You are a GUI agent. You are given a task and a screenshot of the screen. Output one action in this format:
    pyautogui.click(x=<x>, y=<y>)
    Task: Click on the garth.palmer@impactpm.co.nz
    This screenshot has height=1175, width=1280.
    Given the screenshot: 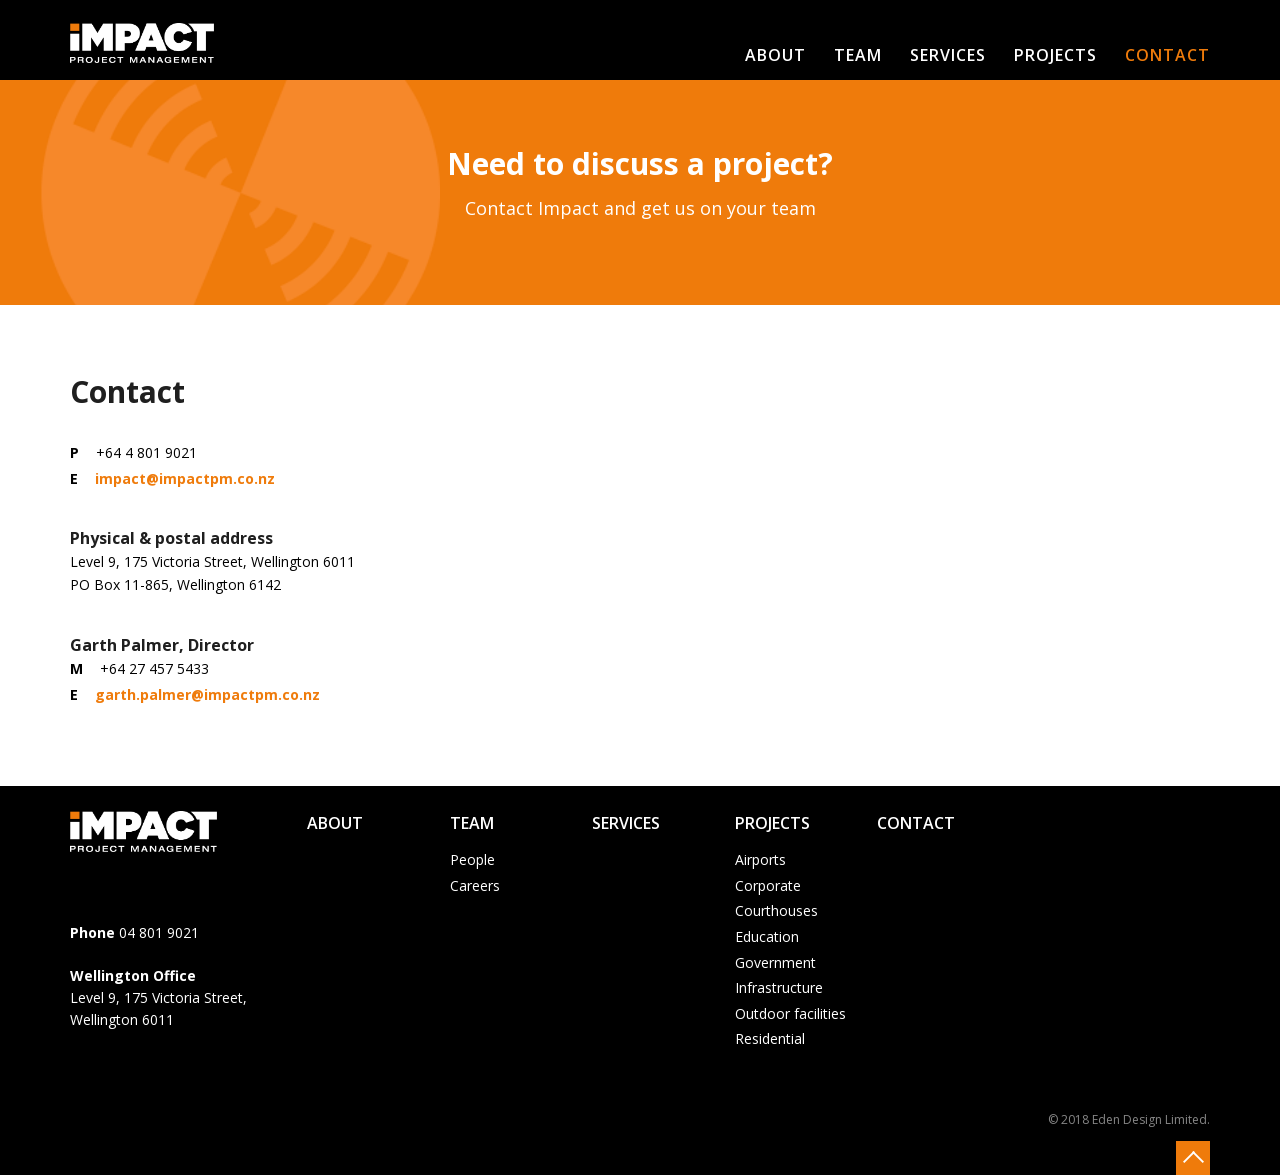 What is the action you would take?
    pyautogui.click(x=207, y=694)
    